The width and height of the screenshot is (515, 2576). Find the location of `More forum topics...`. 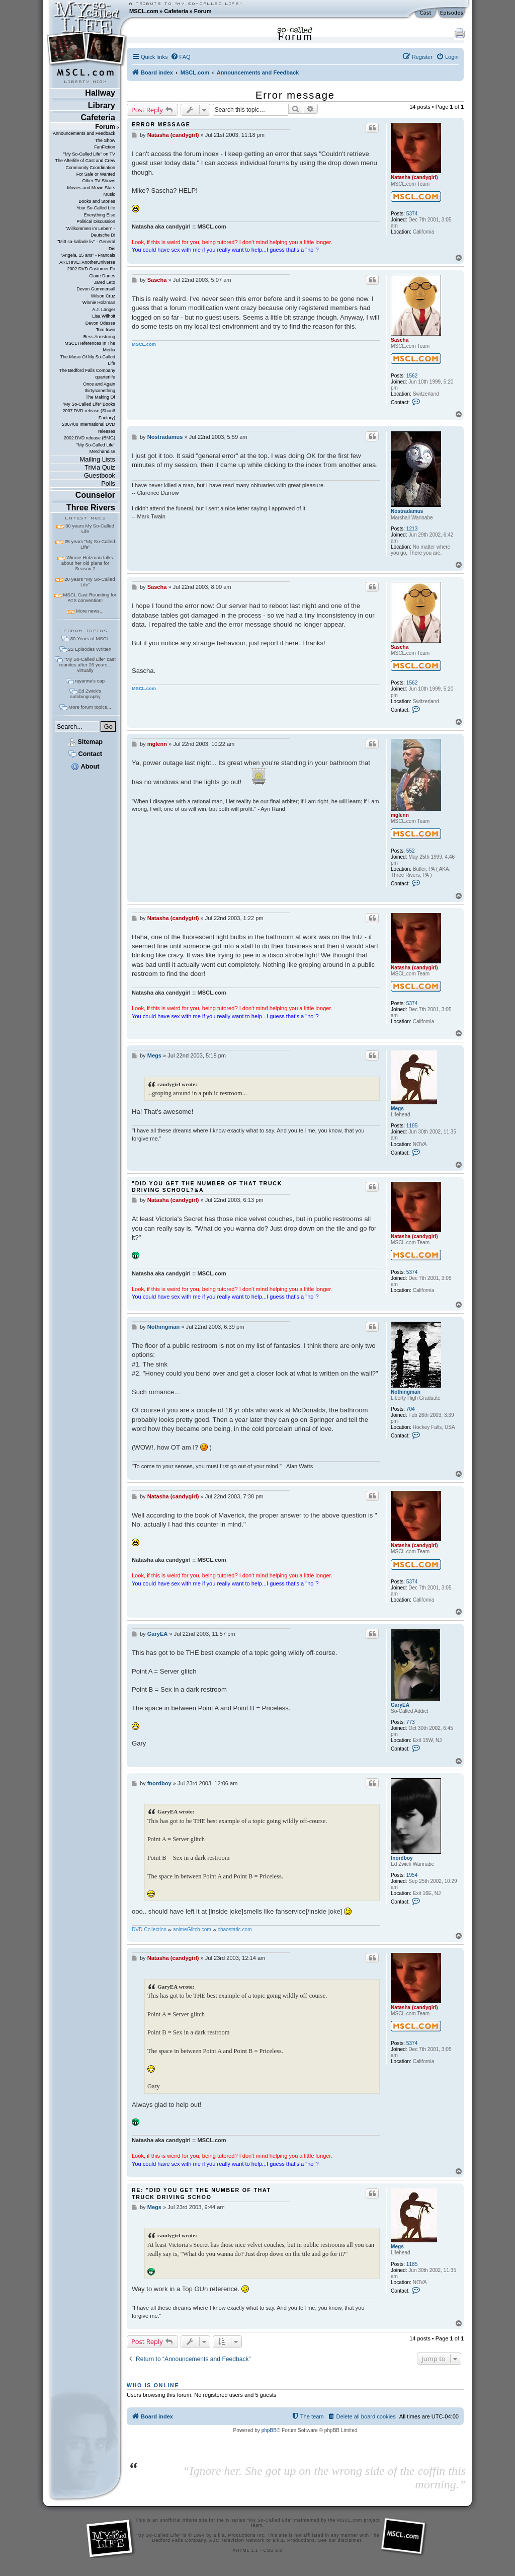

More forum topics... is located at coordinates (89, 707).